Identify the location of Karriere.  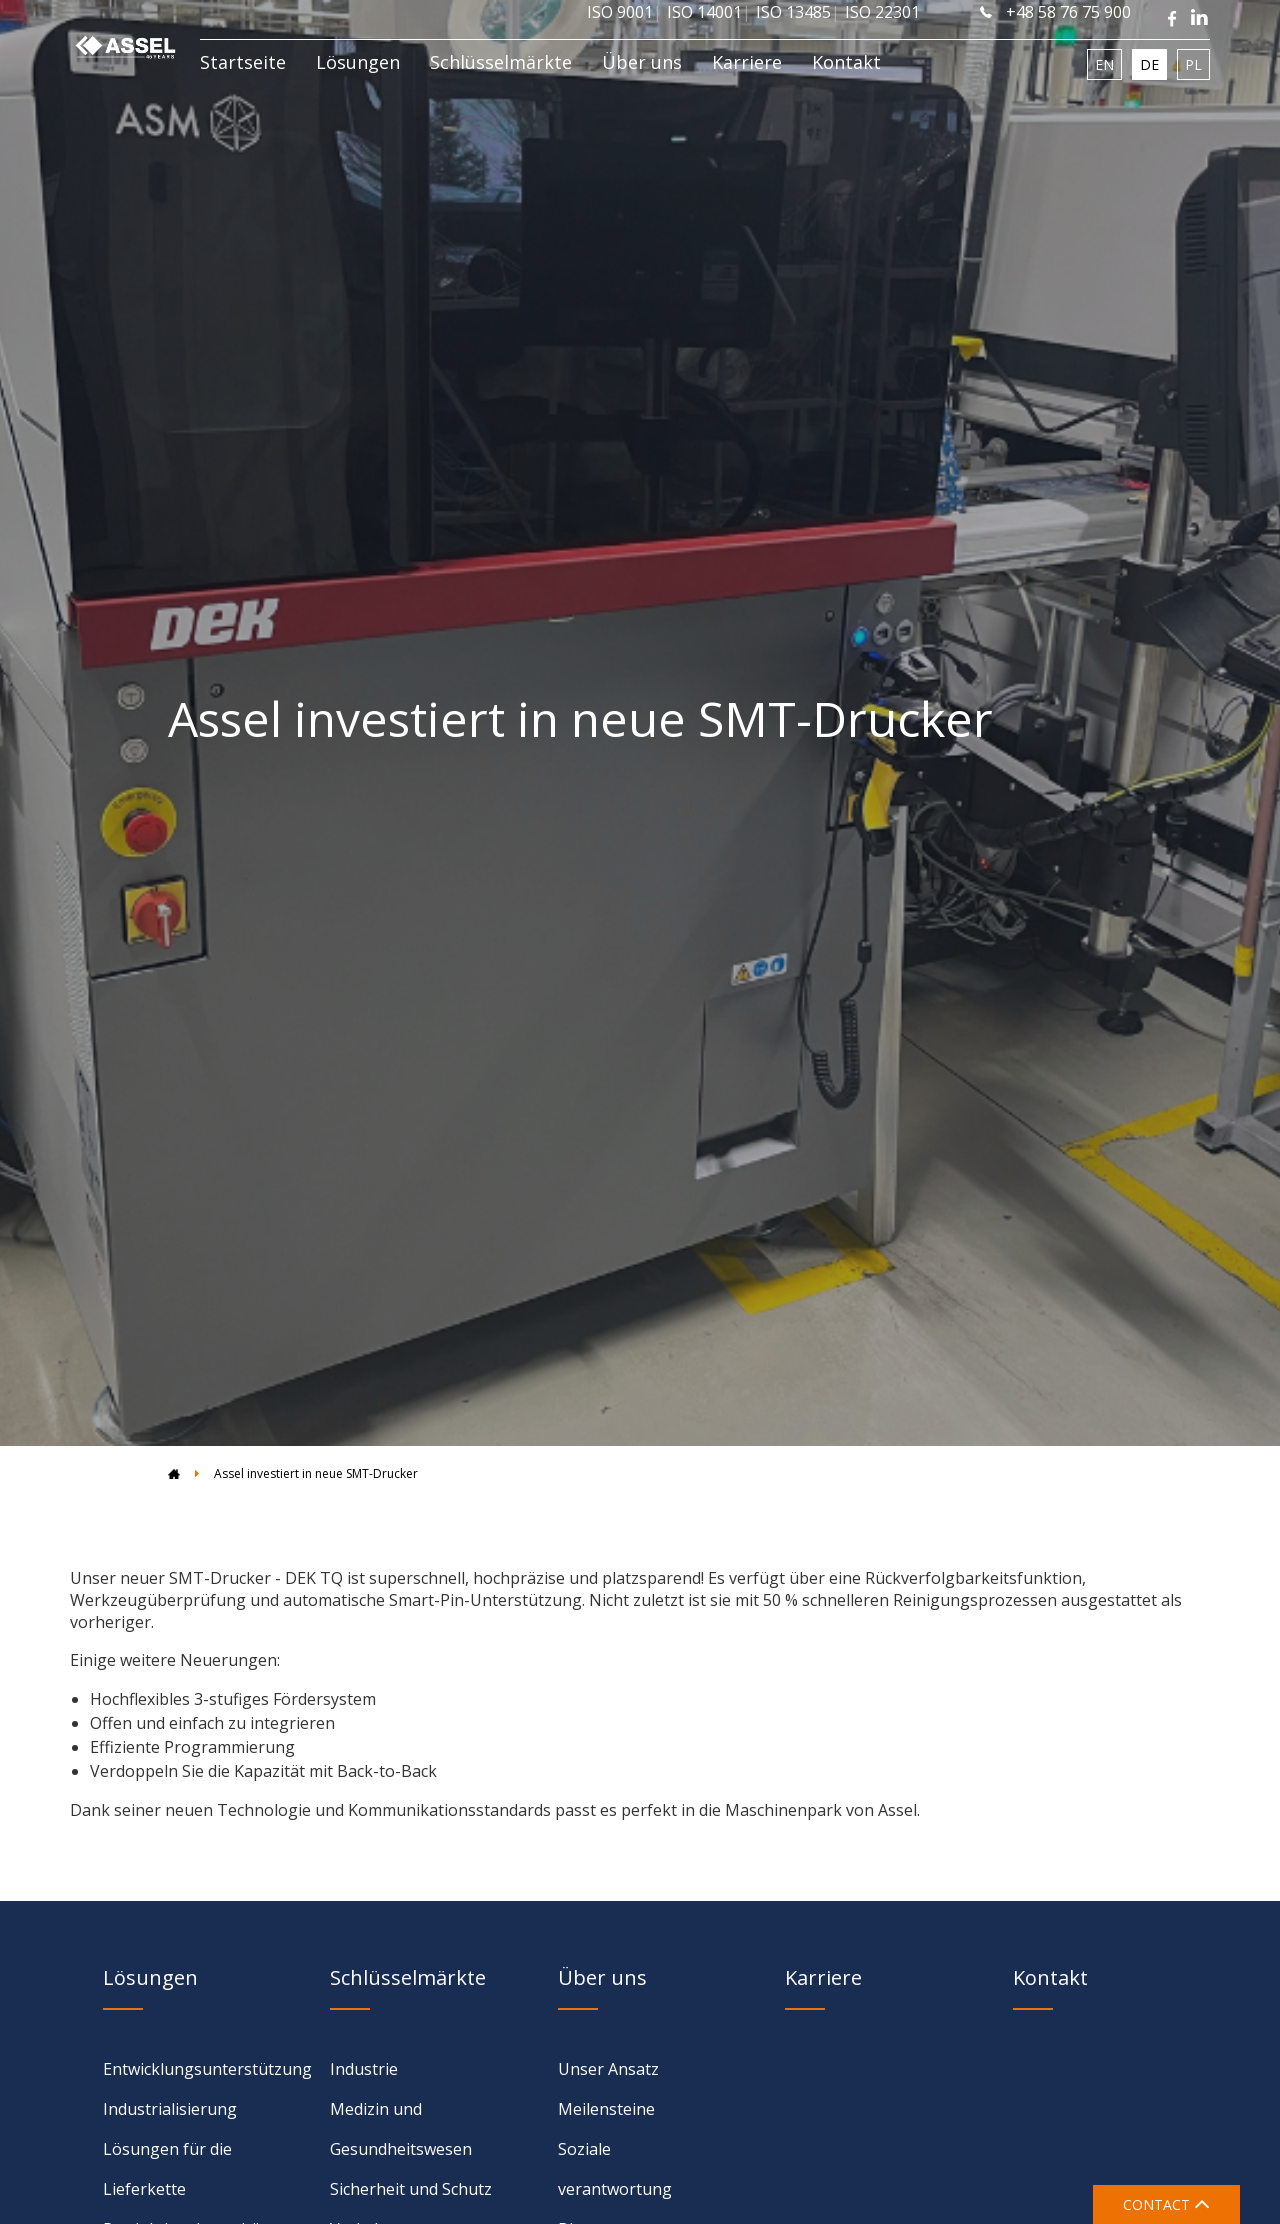
(747, 62).